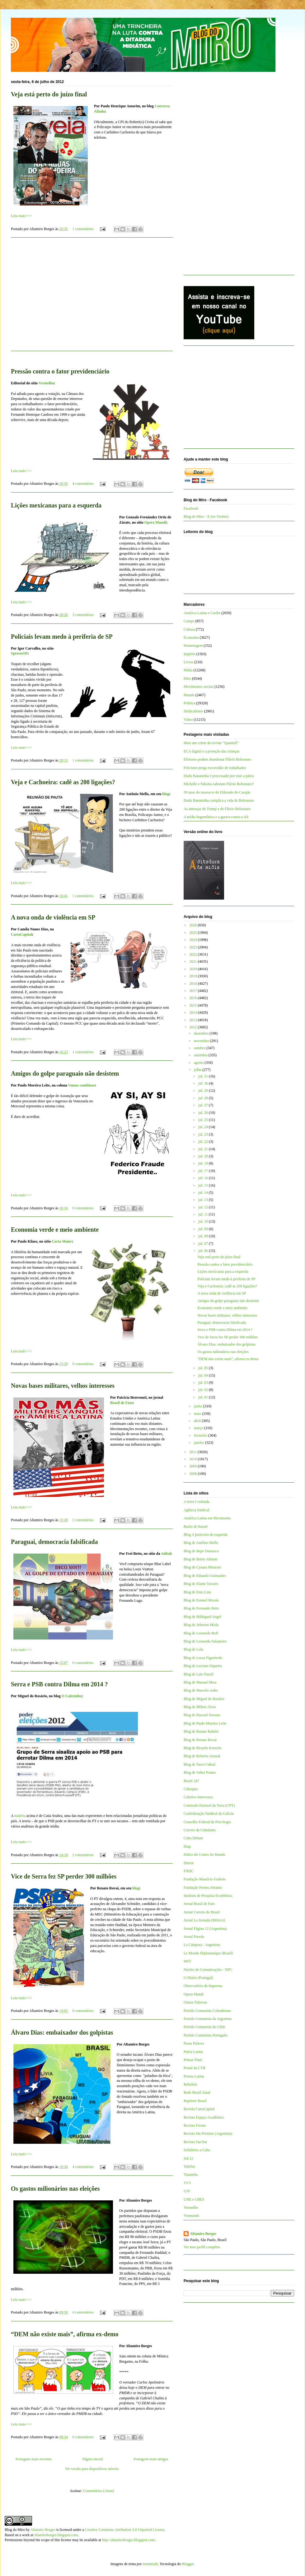 The image size is (305, 2576). What do you see at coordinates (188, 2158) in the screenshot?
I see `Sul 21` at bounding box center [188, 2158].